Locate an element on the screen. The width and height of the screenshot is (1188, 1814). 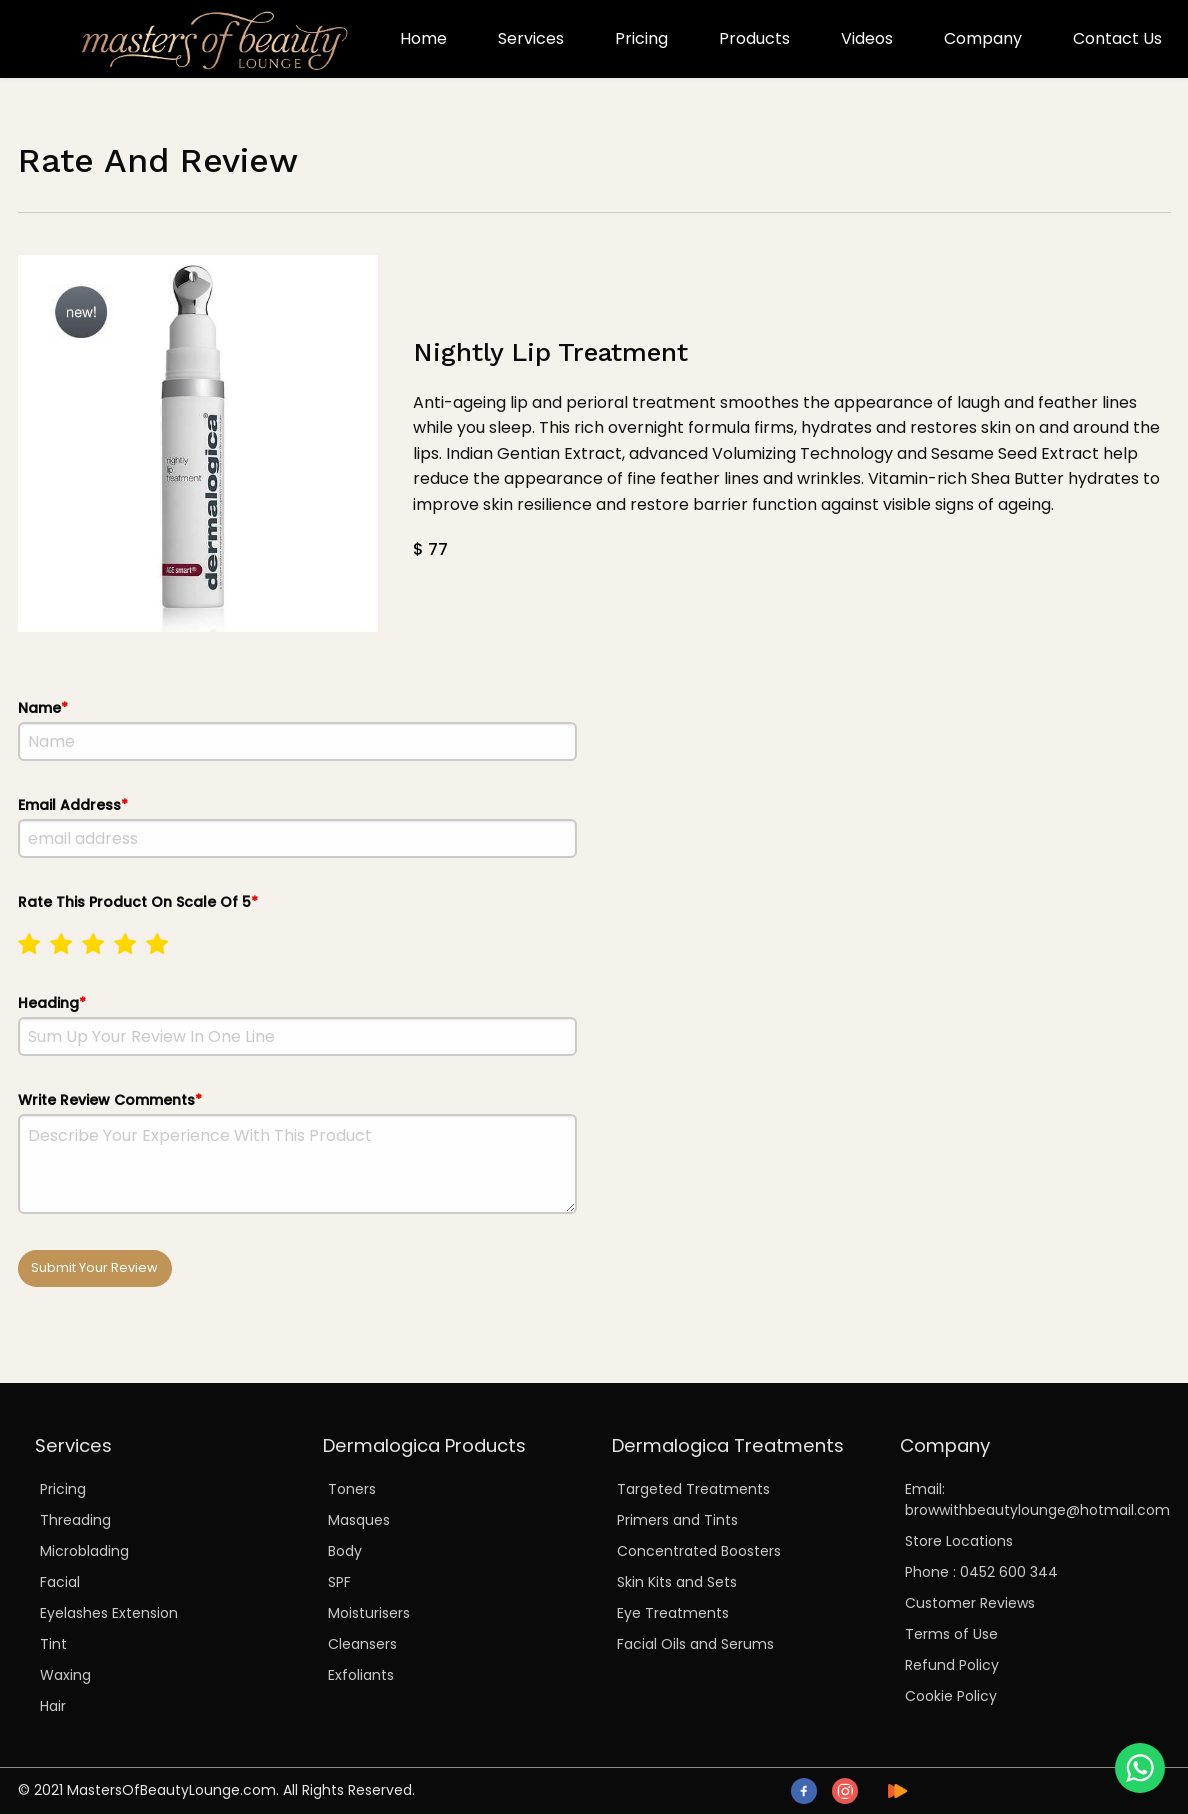
Email Address is located at coordinates (297, 826).